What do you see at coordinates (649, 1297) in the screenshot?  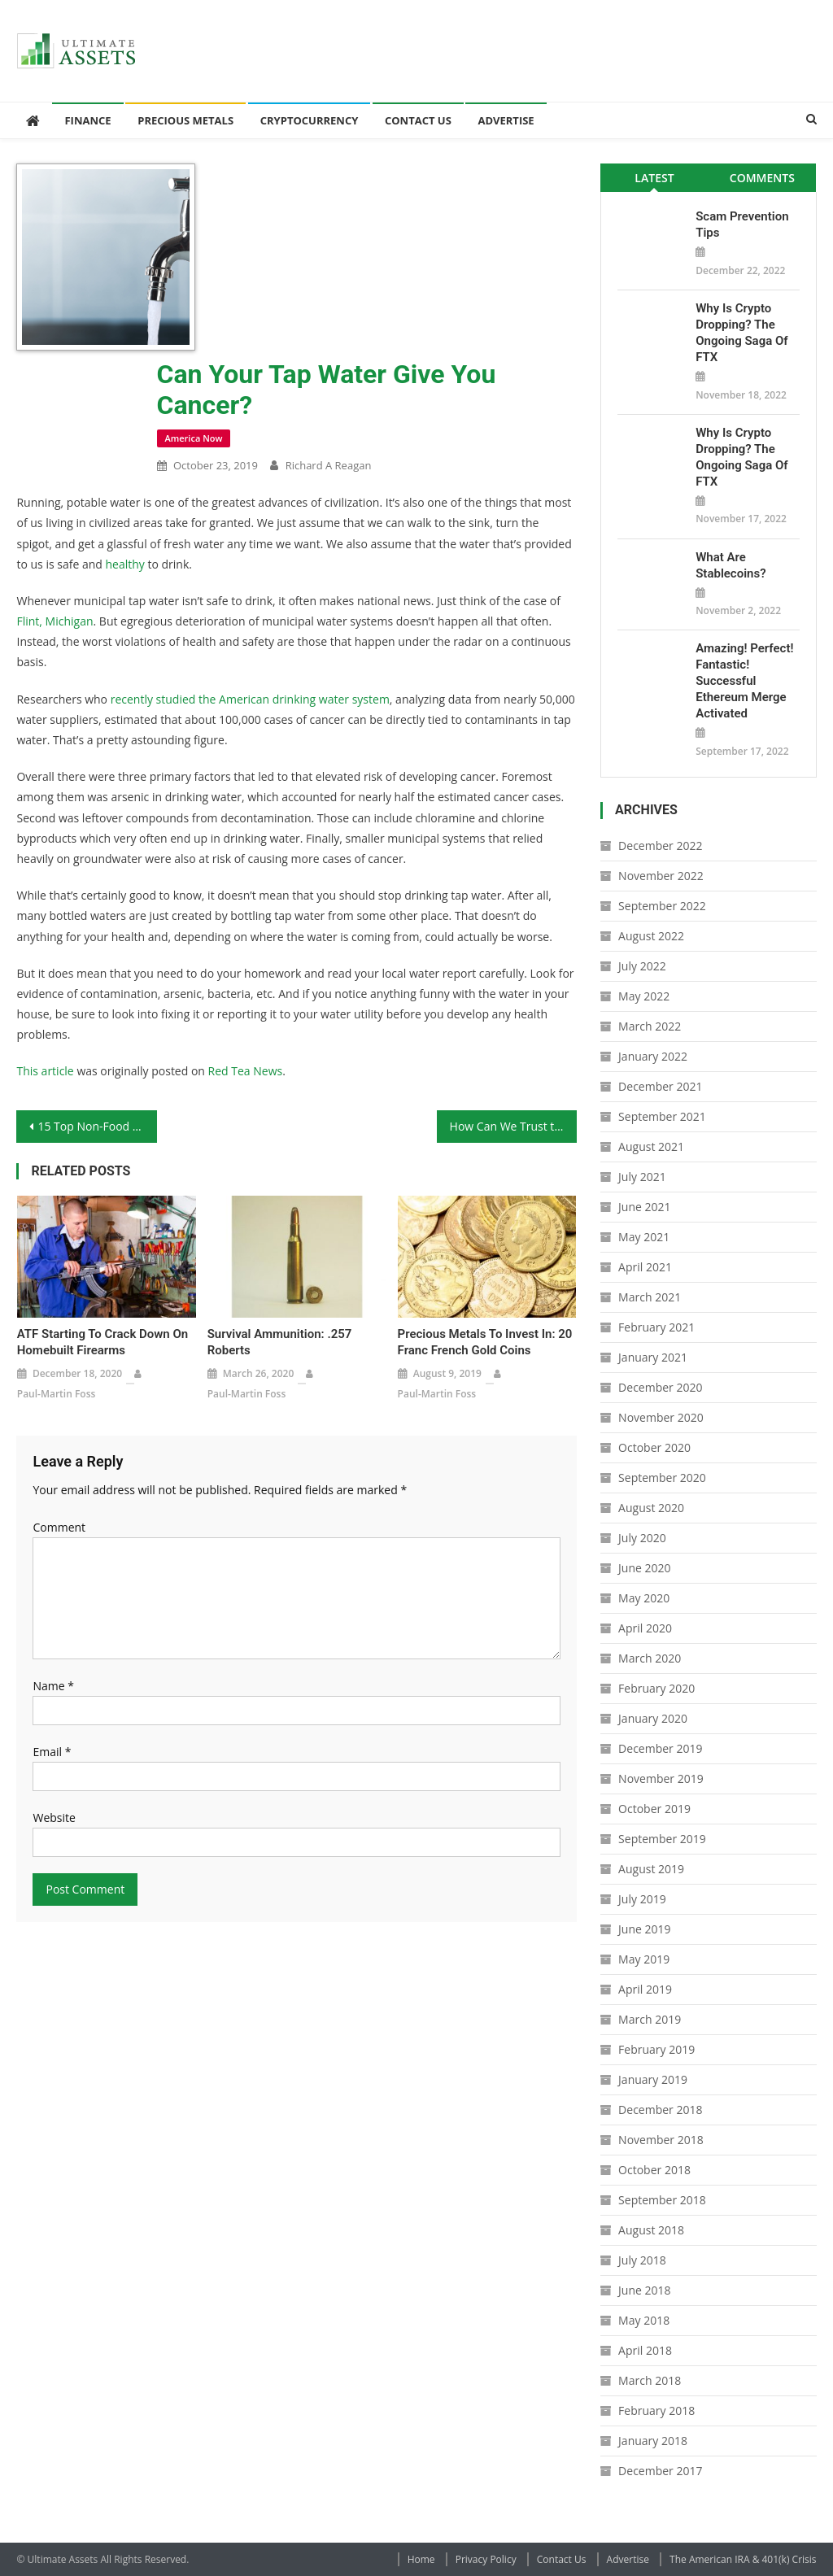 I see `March 2021` at bounding box center [649, 1297].